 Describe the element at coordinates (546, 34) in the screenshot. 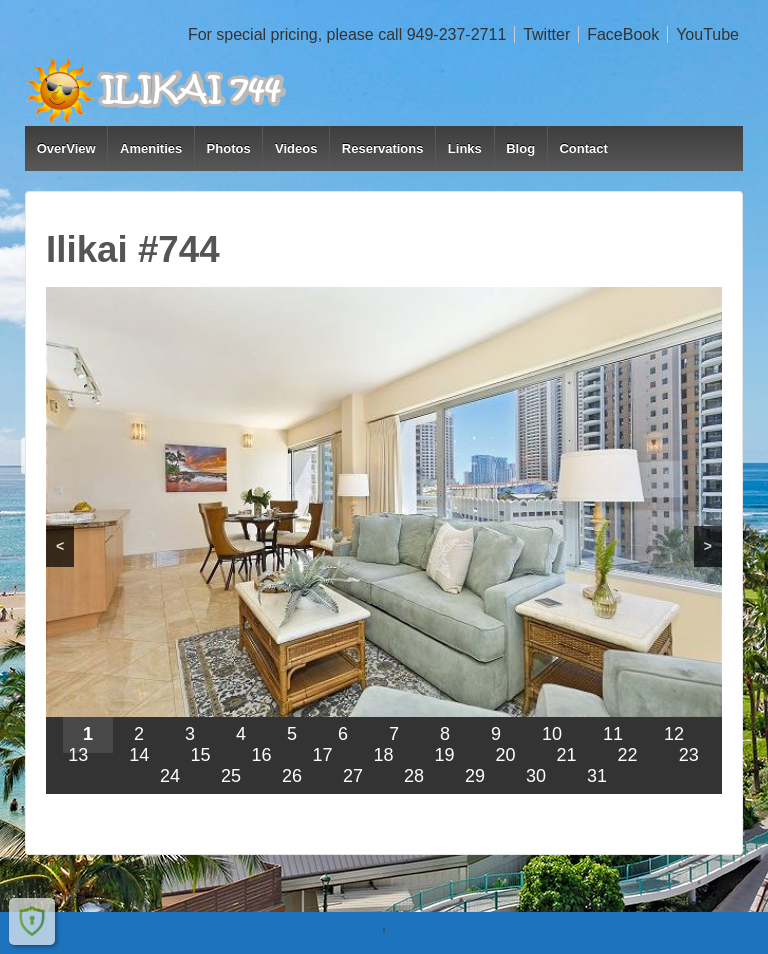

I see `Twitter` at that location.